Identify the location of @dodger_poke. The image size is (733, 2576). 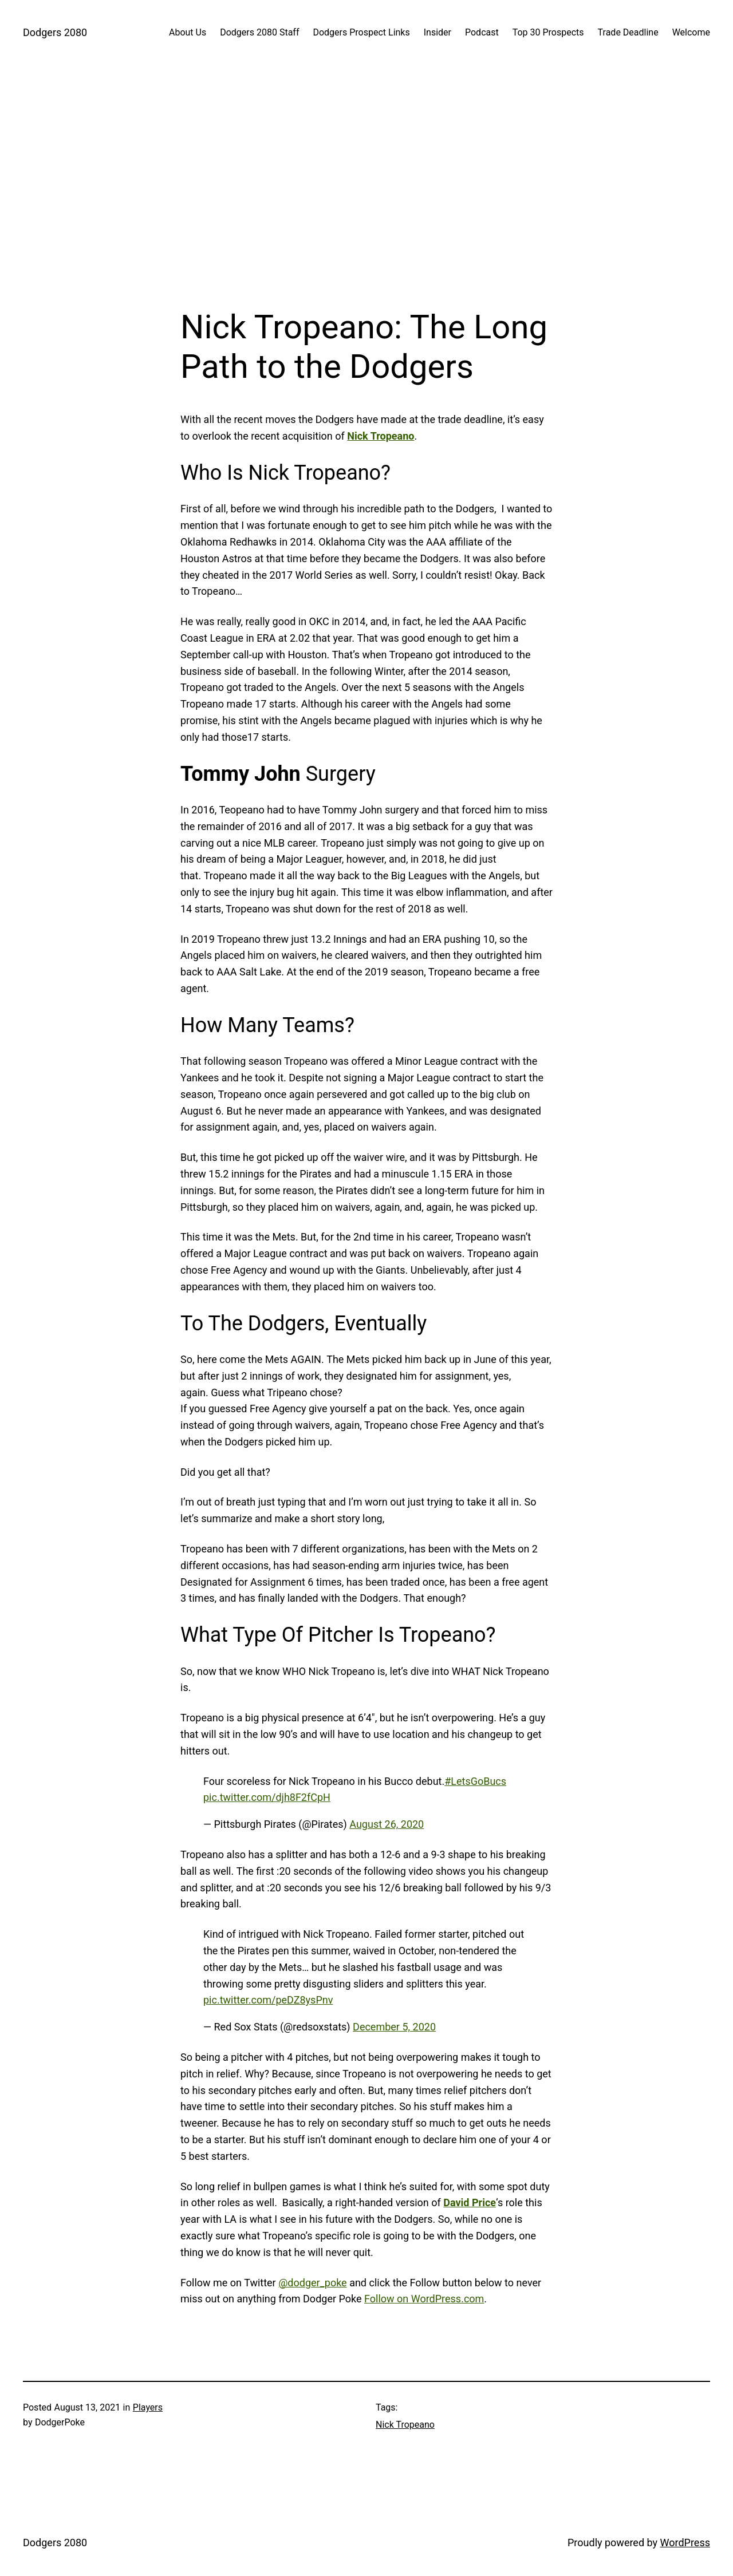
(312, 2283).